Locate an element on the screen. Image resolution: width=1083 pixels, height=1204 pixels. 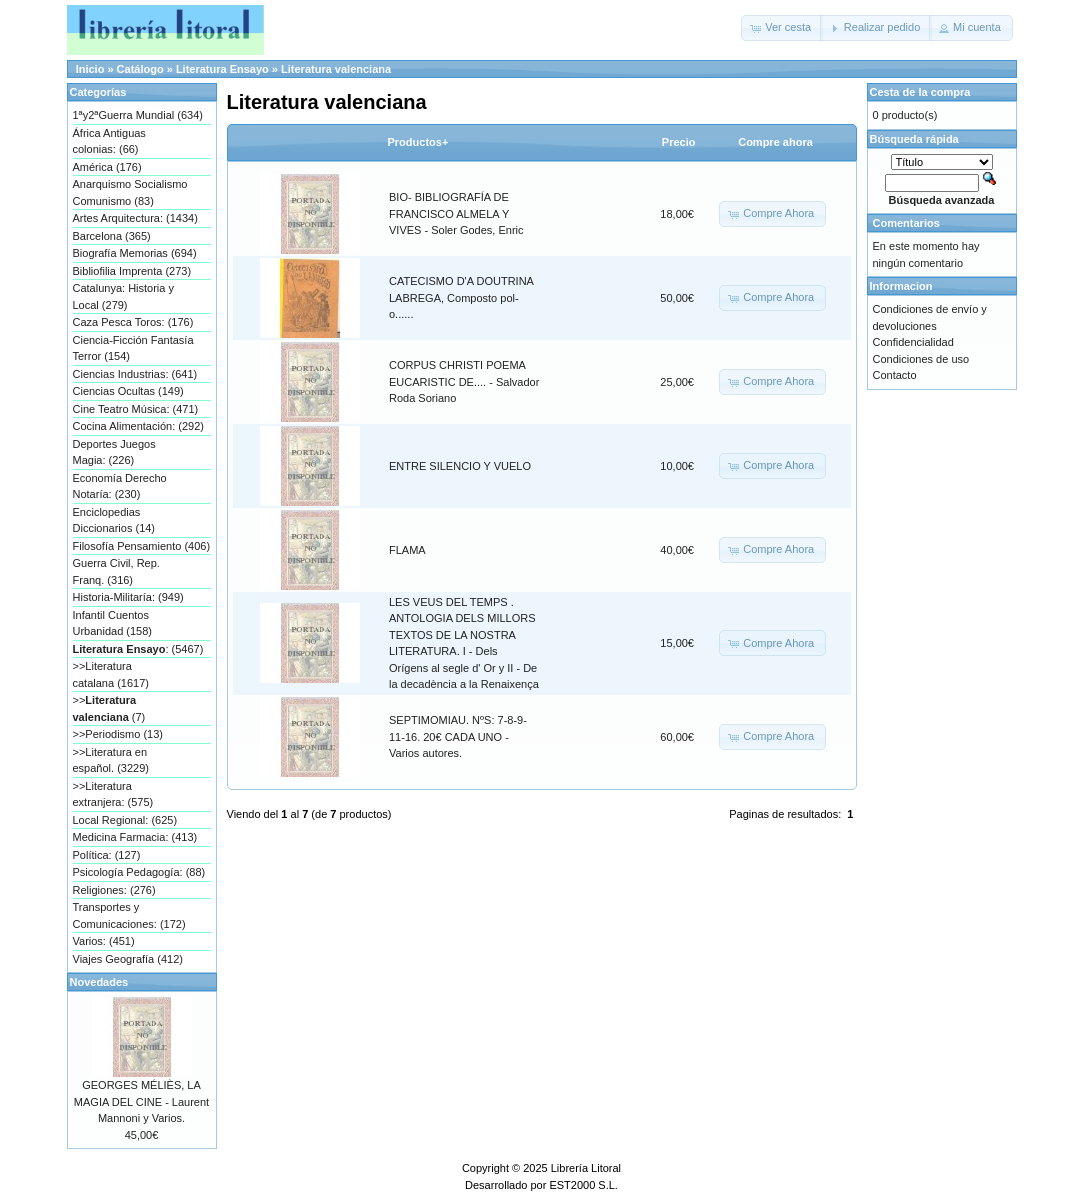
Economía Derecho Notaría: (230) is located at coordinates (120, 486).